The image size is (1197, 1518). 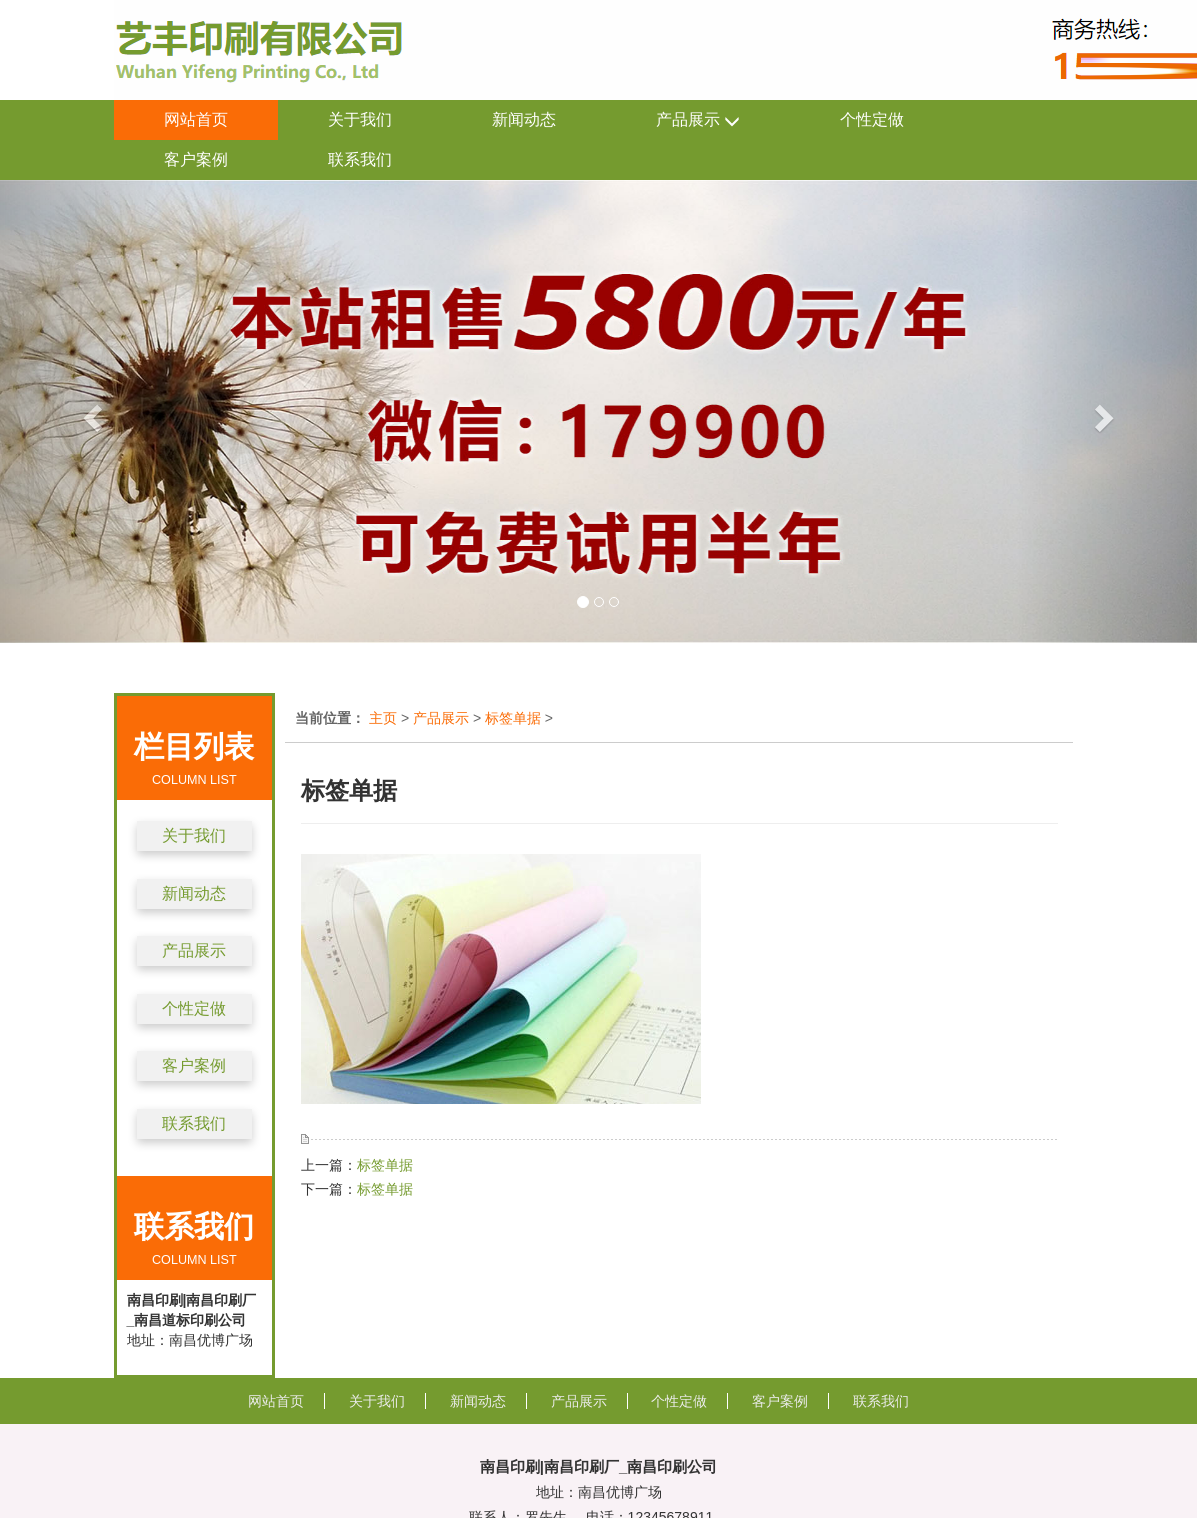 I want to click on 新闻动态, so click(x=524, y=119).